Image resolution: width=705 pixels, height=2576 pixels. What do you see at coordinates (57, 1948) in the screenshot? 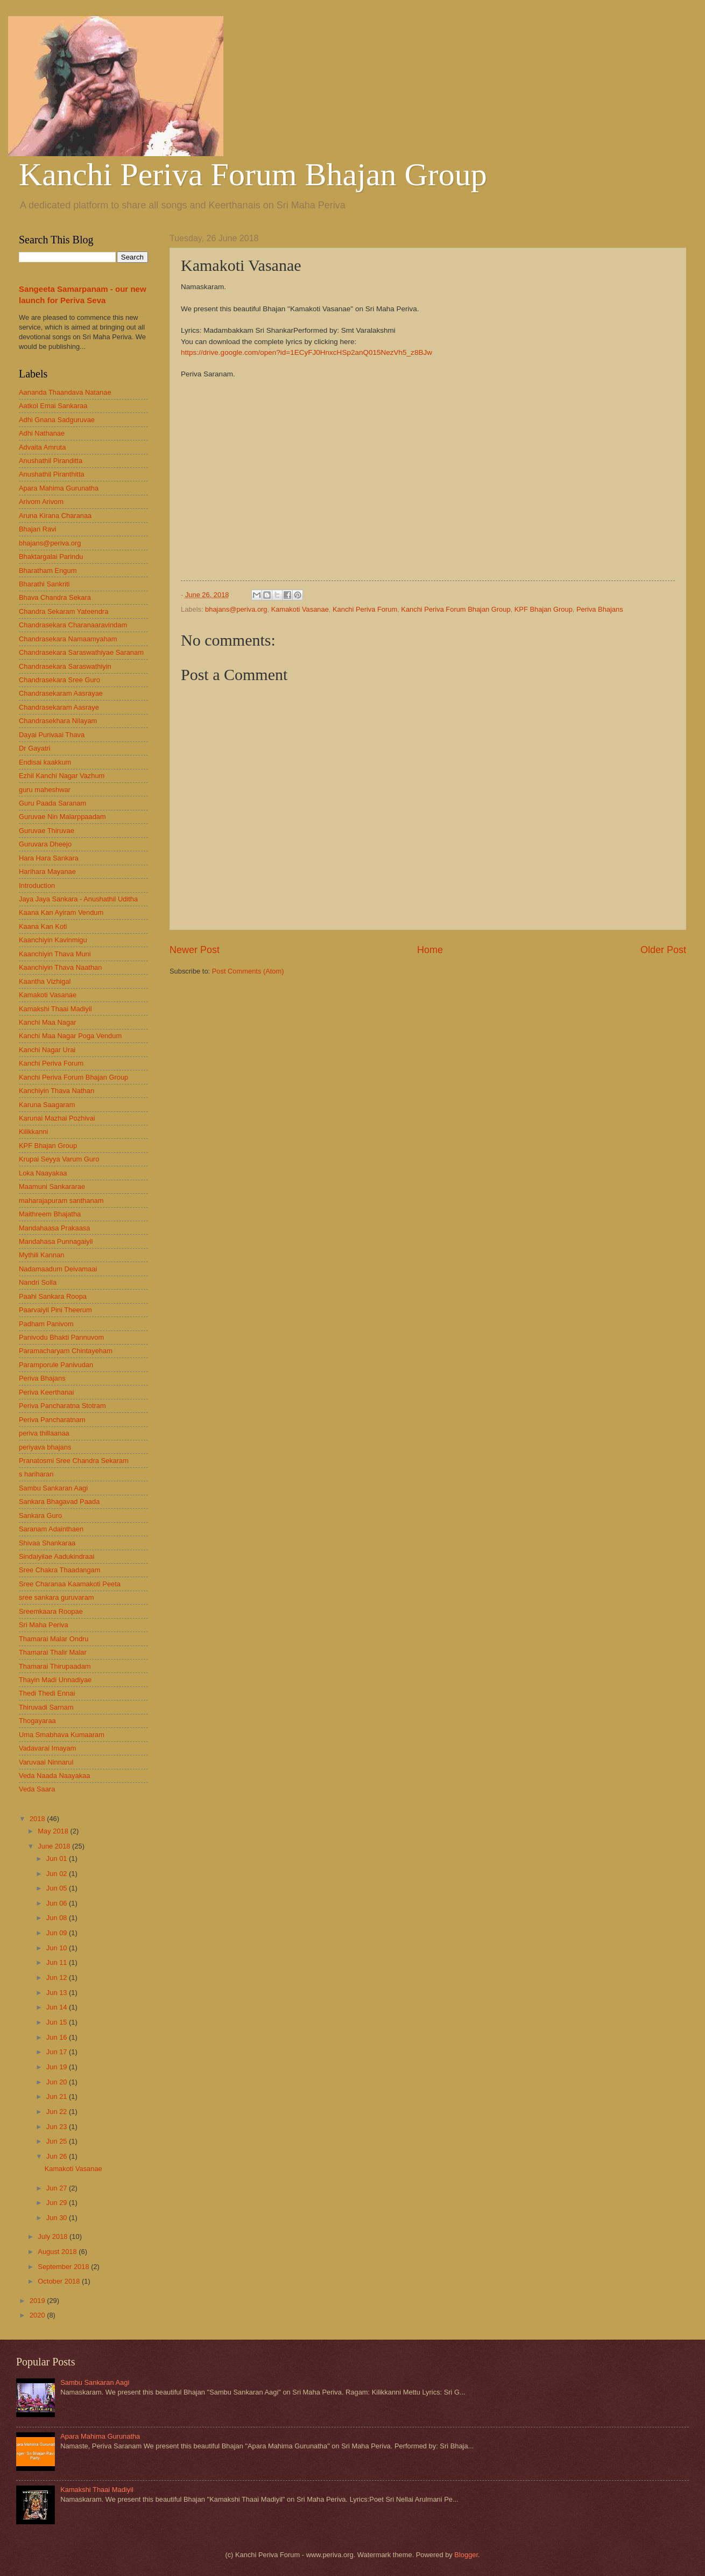
I see `Jun 10` at bounding box center [57, 1948].